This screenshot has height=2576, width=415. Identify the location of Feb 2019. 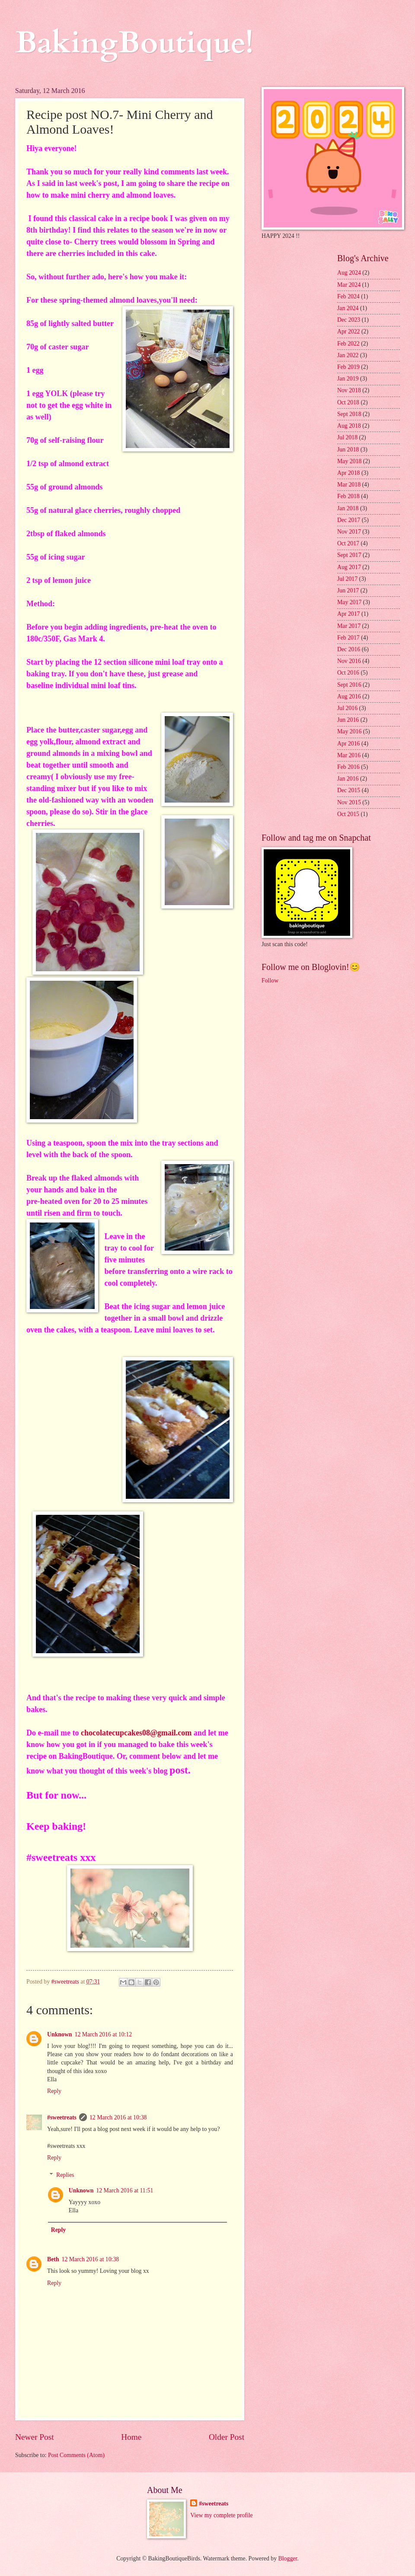
(348, 367).